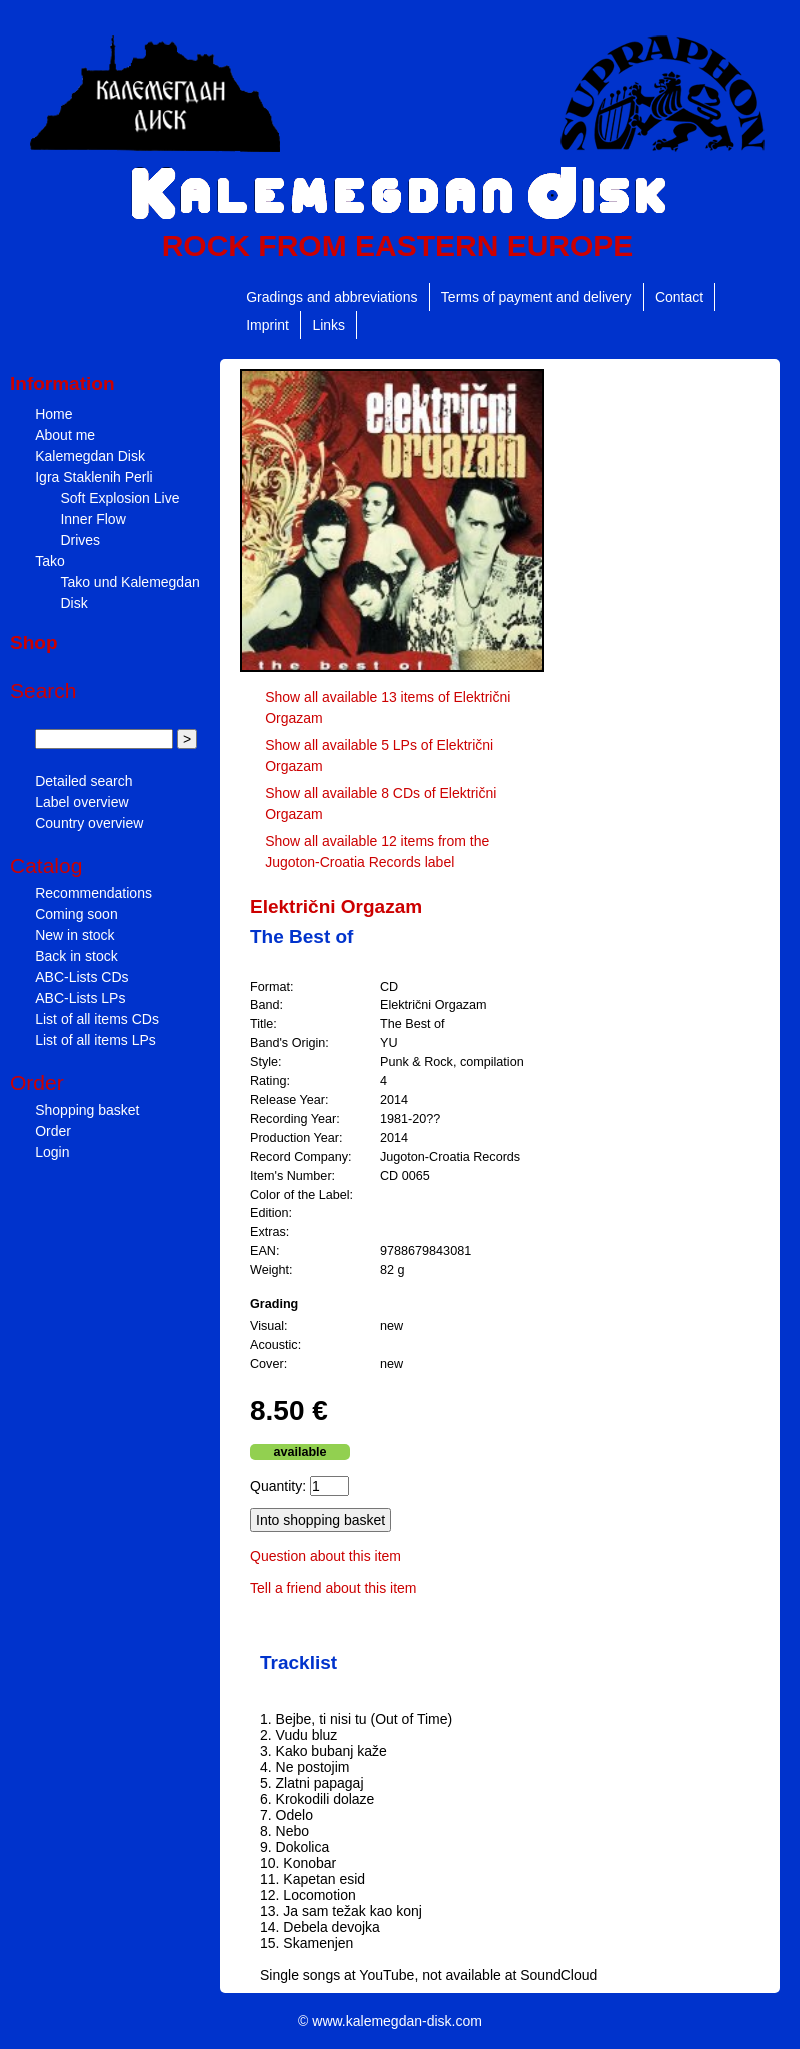 Image resolution: width=800 pixels, height=2049 pixels. What do you see at coordinates (50, 561) in the screenshot?
I see `Tako` at bounding box center [50, 561].